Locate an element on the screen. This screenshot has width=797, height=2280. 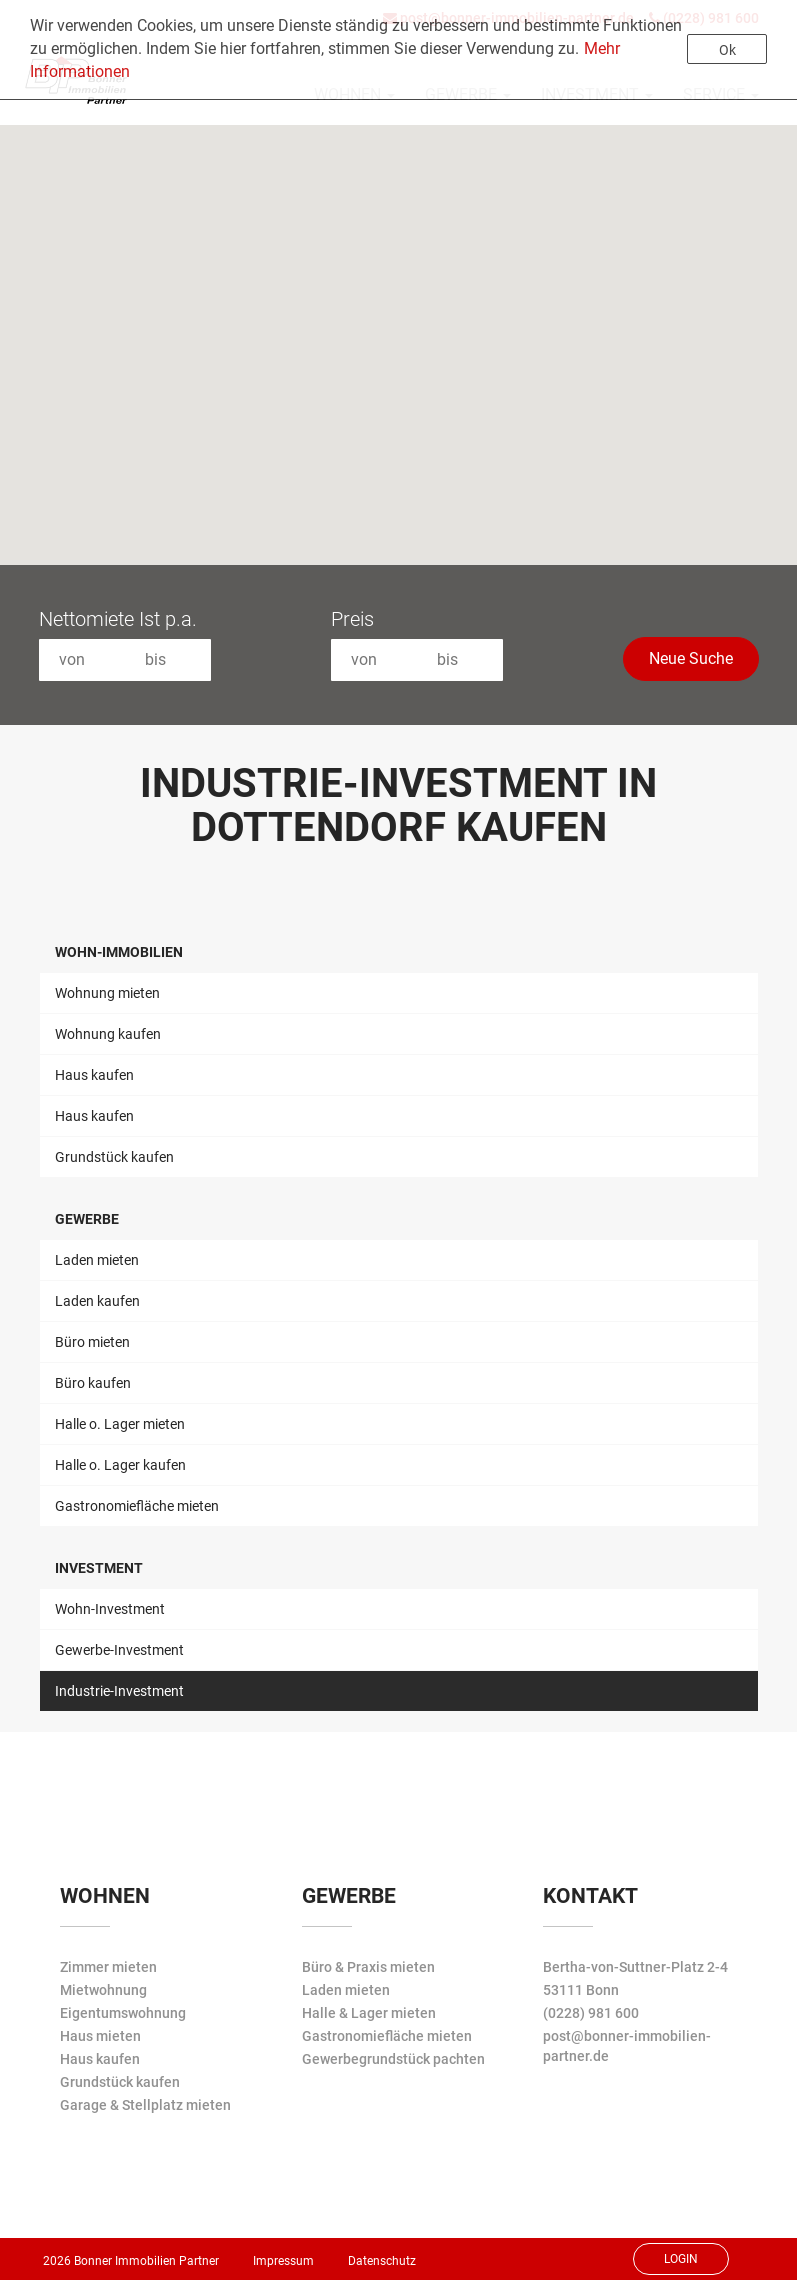
Laden mieten is located at coordinates (97, 1260).